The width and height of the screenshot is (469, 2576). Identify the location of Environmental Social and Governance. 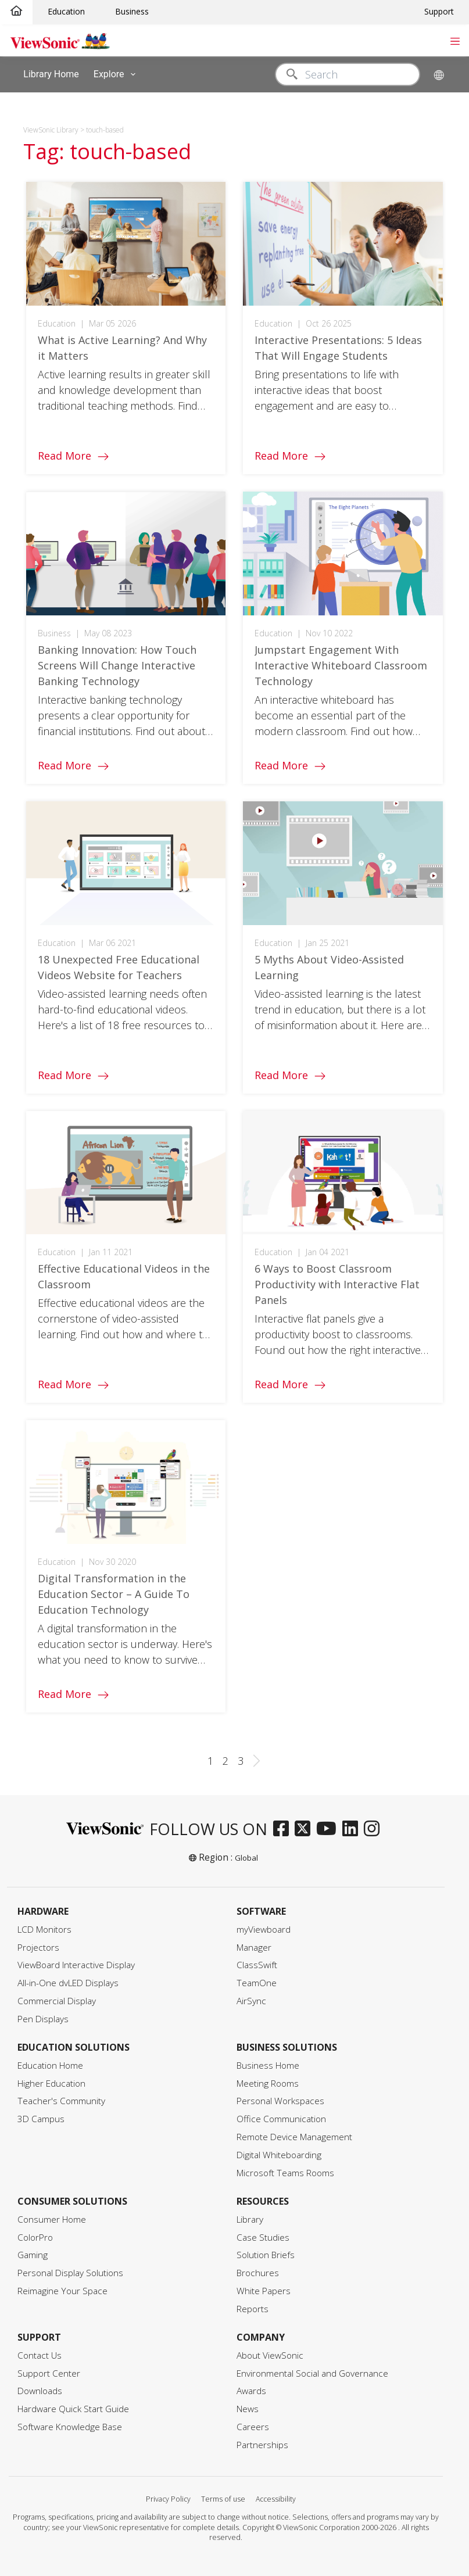
(312, 2373).